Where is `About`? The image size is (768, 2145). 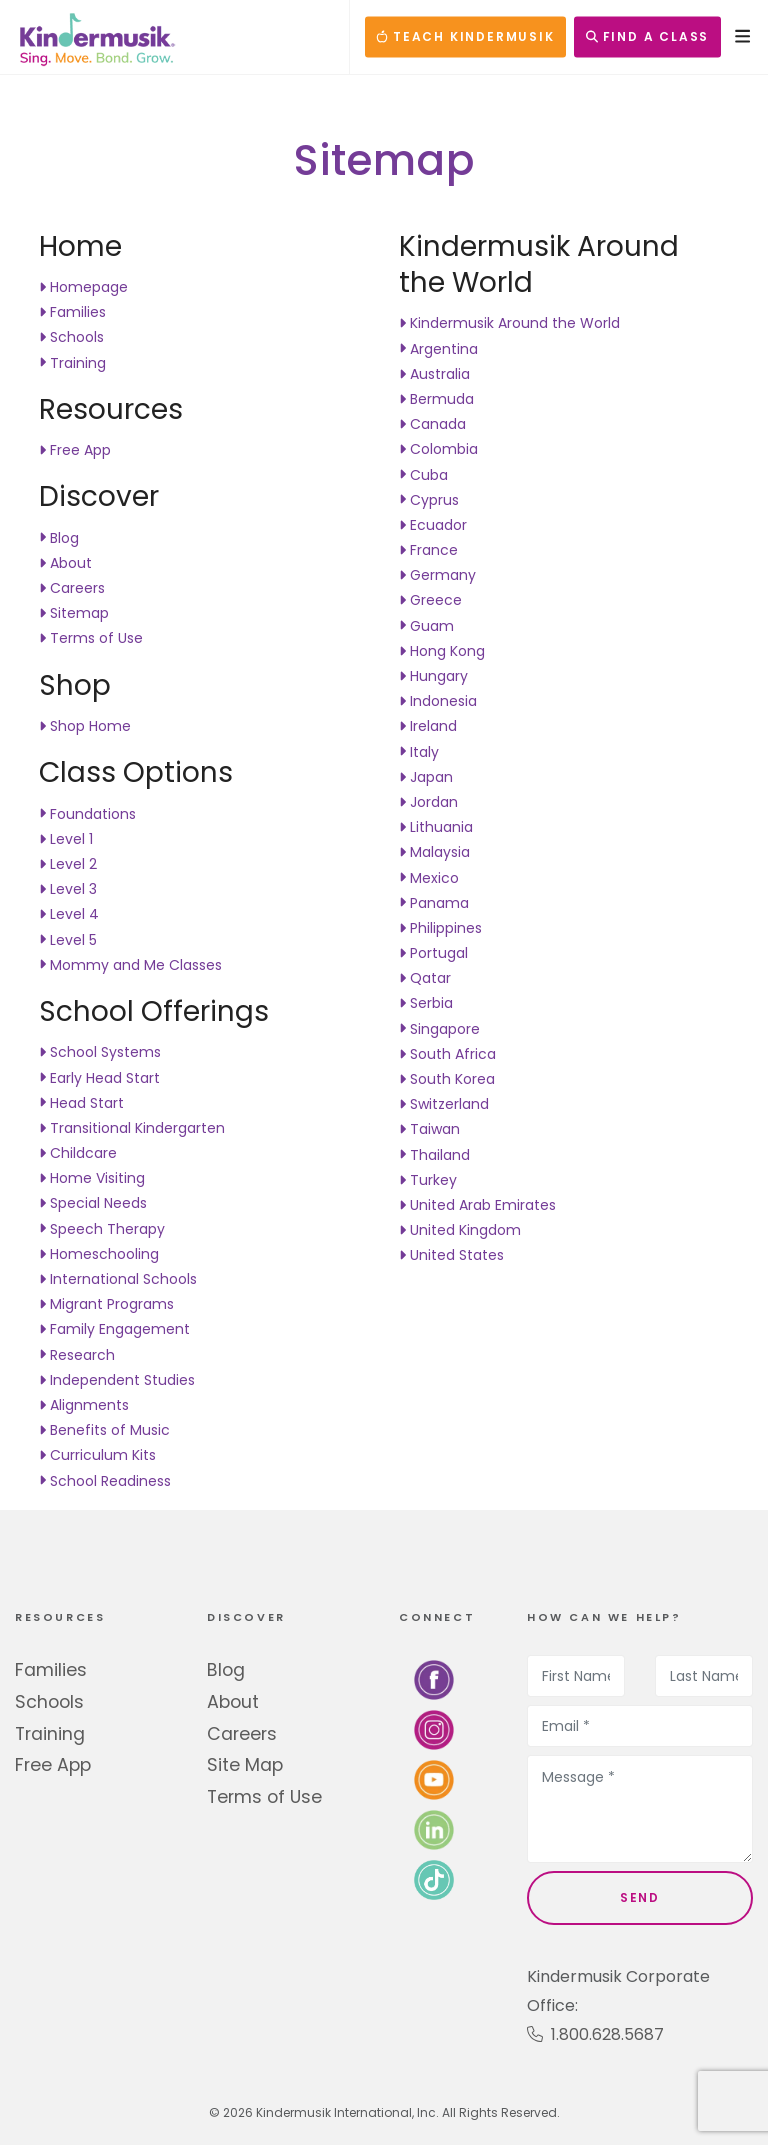
About is located at coordinates (65, 563).